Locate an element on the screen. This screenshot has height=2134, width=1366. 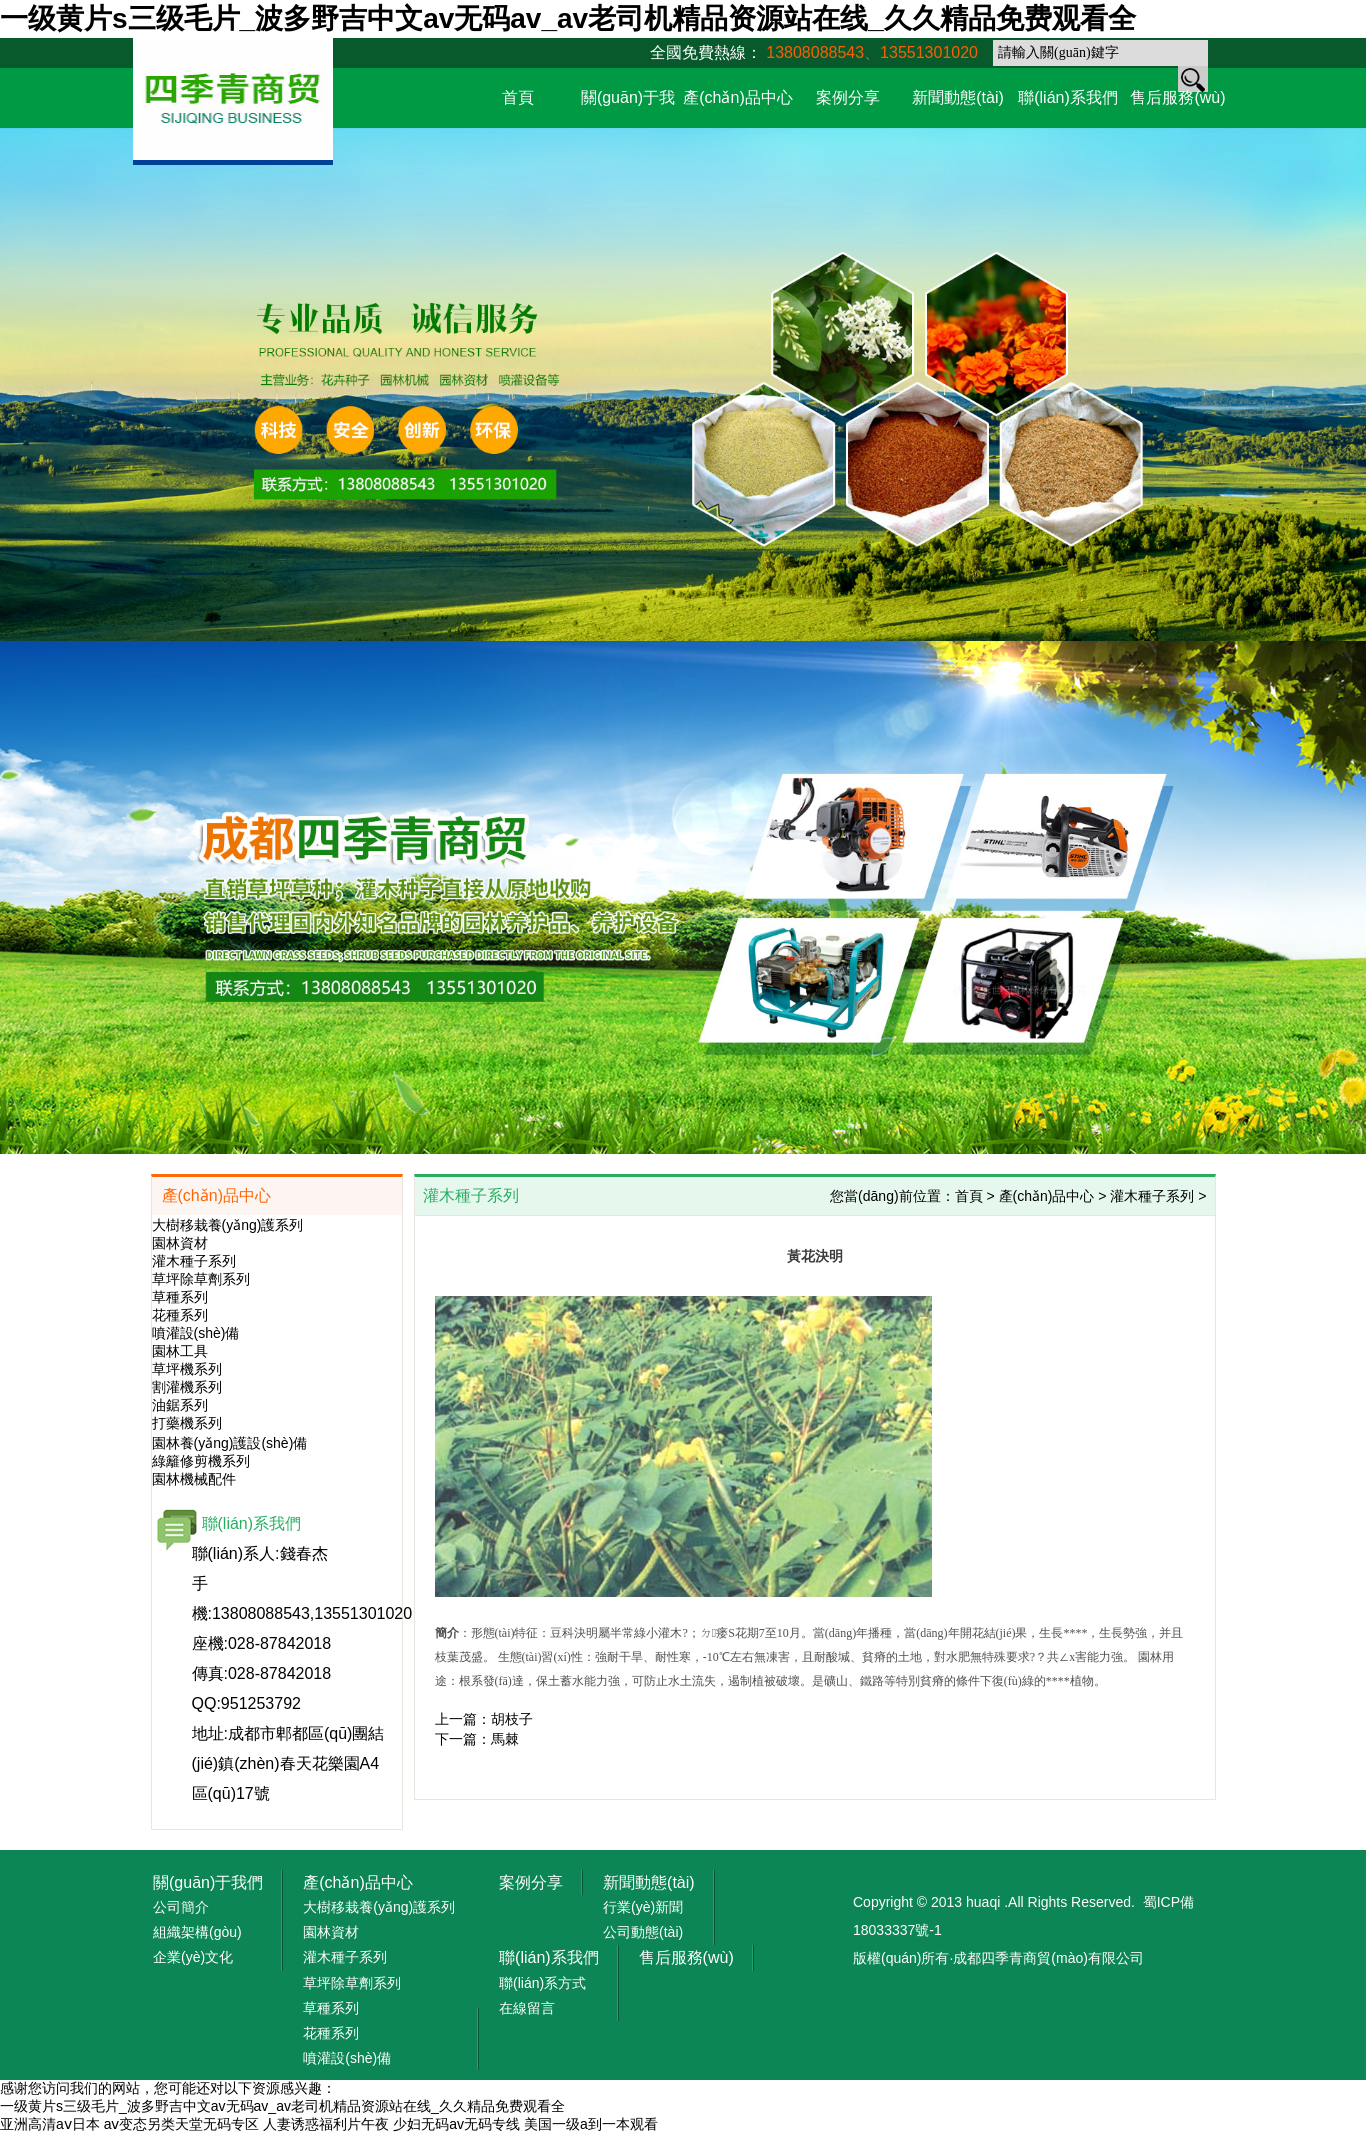
園林機械配件 is located at coordinates (194, 1479).